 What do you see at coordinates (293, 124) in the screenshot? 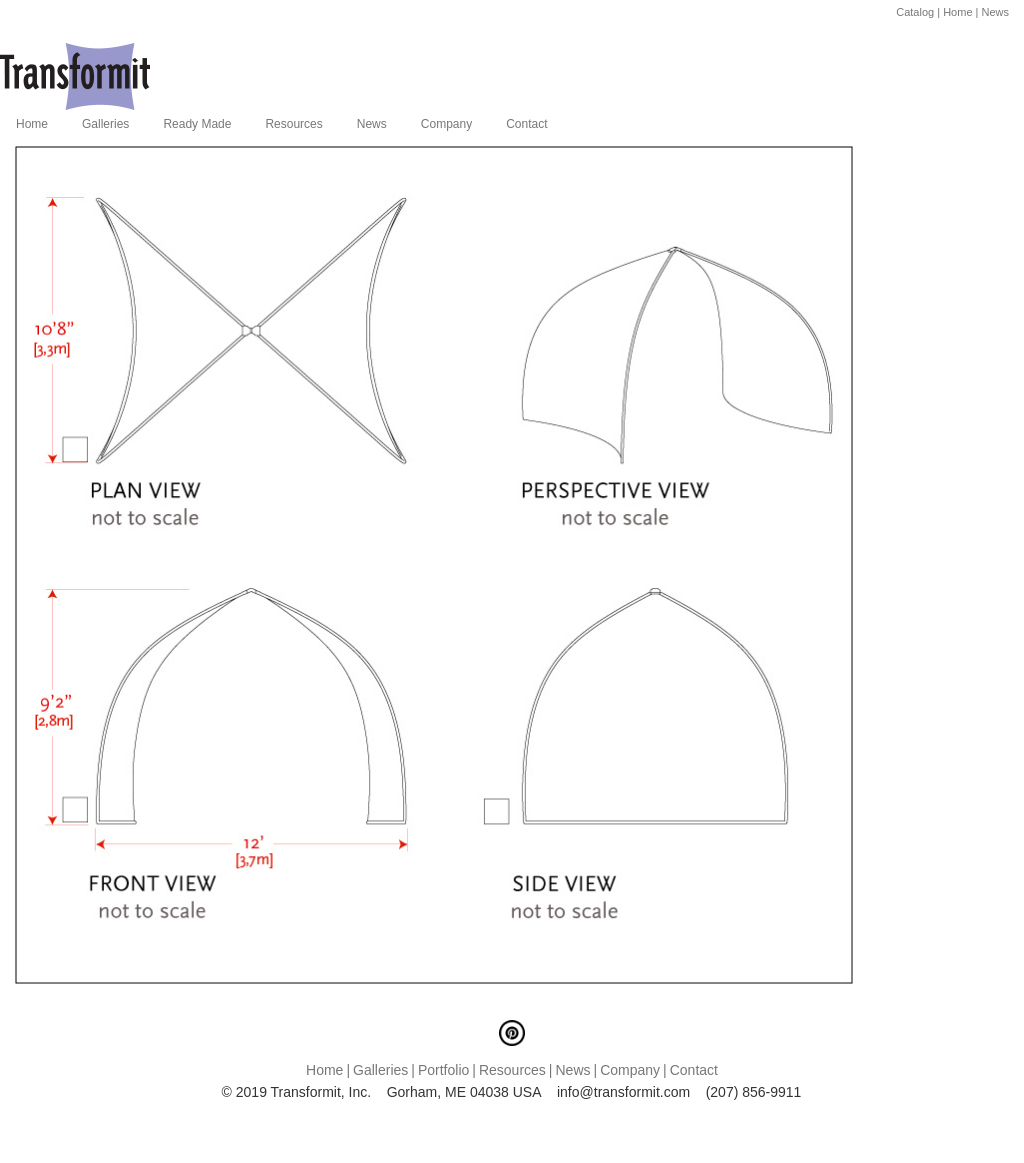
I see `Resources [menuitem]` at bounding box center [293, 124].